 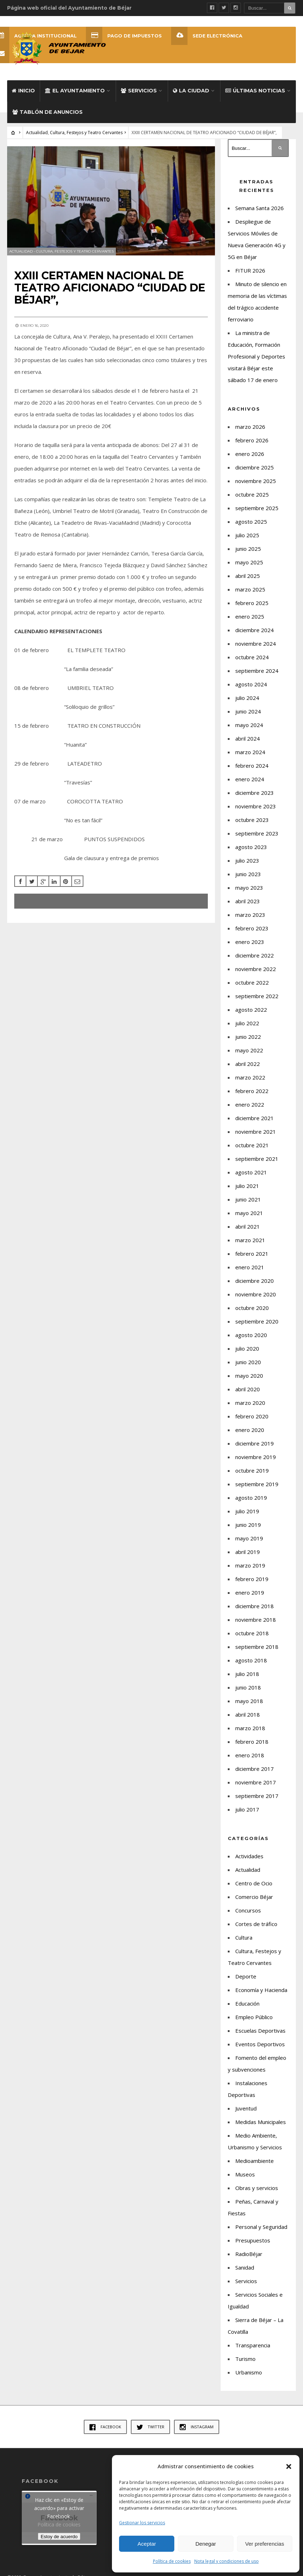 What do you see at coordinates (249, 616) in the screenshot?
I see `enero 2025` at bounding box center [249, 616].